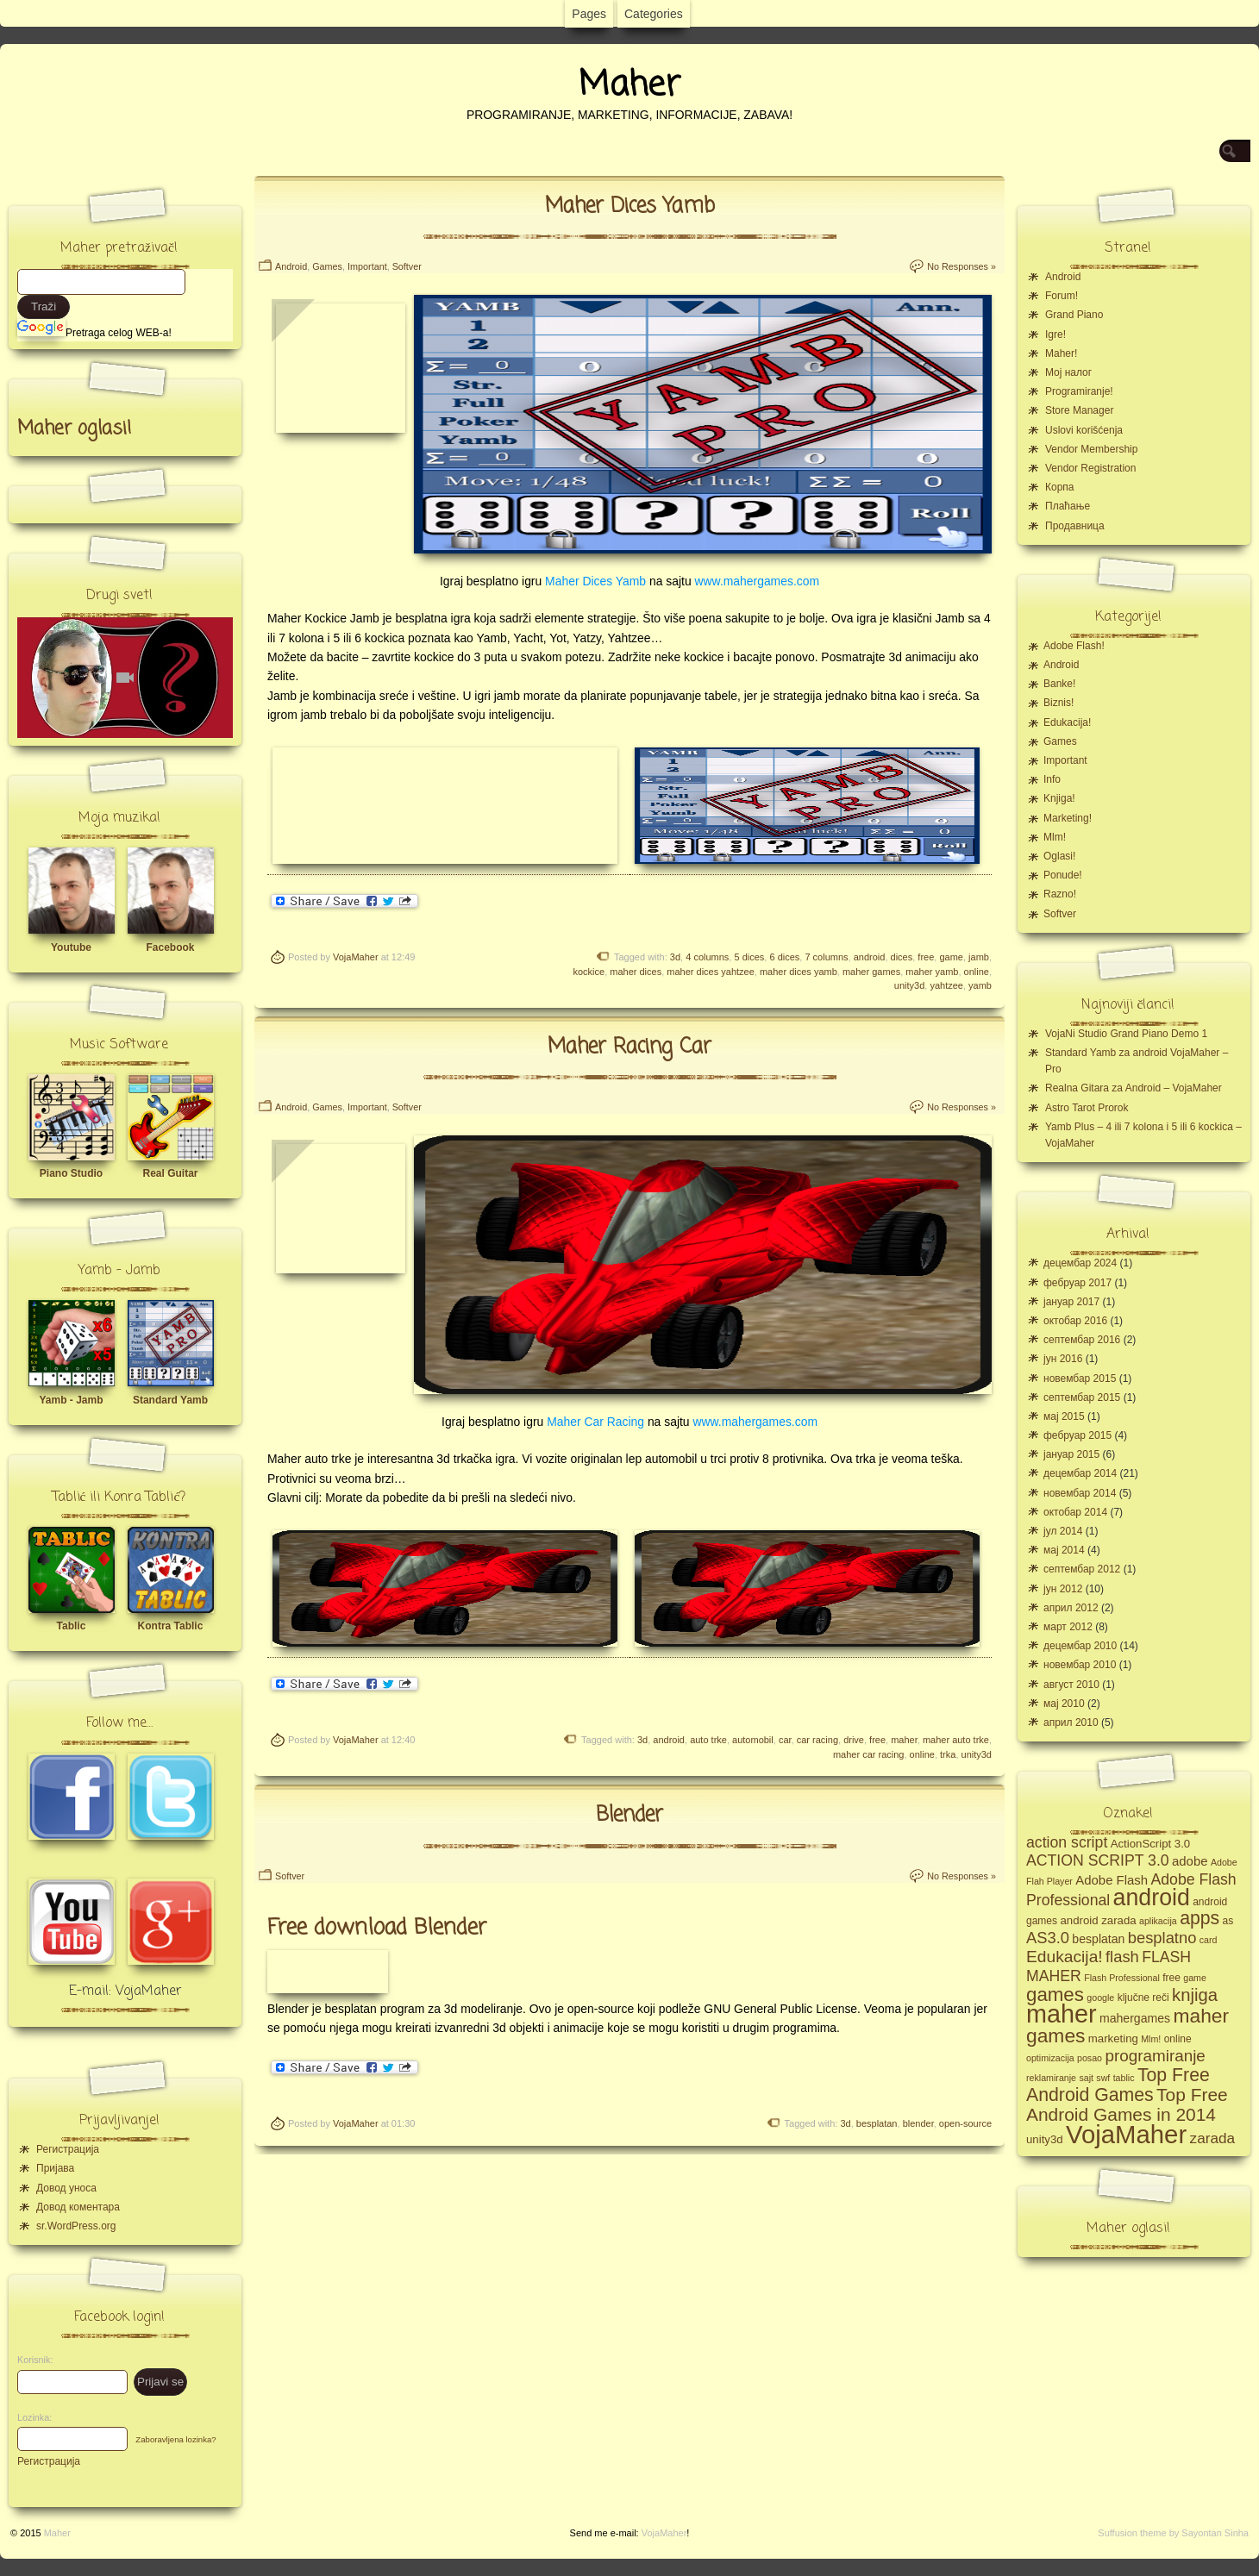 This screenshot has height=2576, width=1259. What do you see at coordinates (1097, 1860) in the screenshot?
I see `ACTION SCRIPT 3.0 [ACTION SCRIPT 3.0 (12 ставки)]` at bounding box center [1097, 1860].